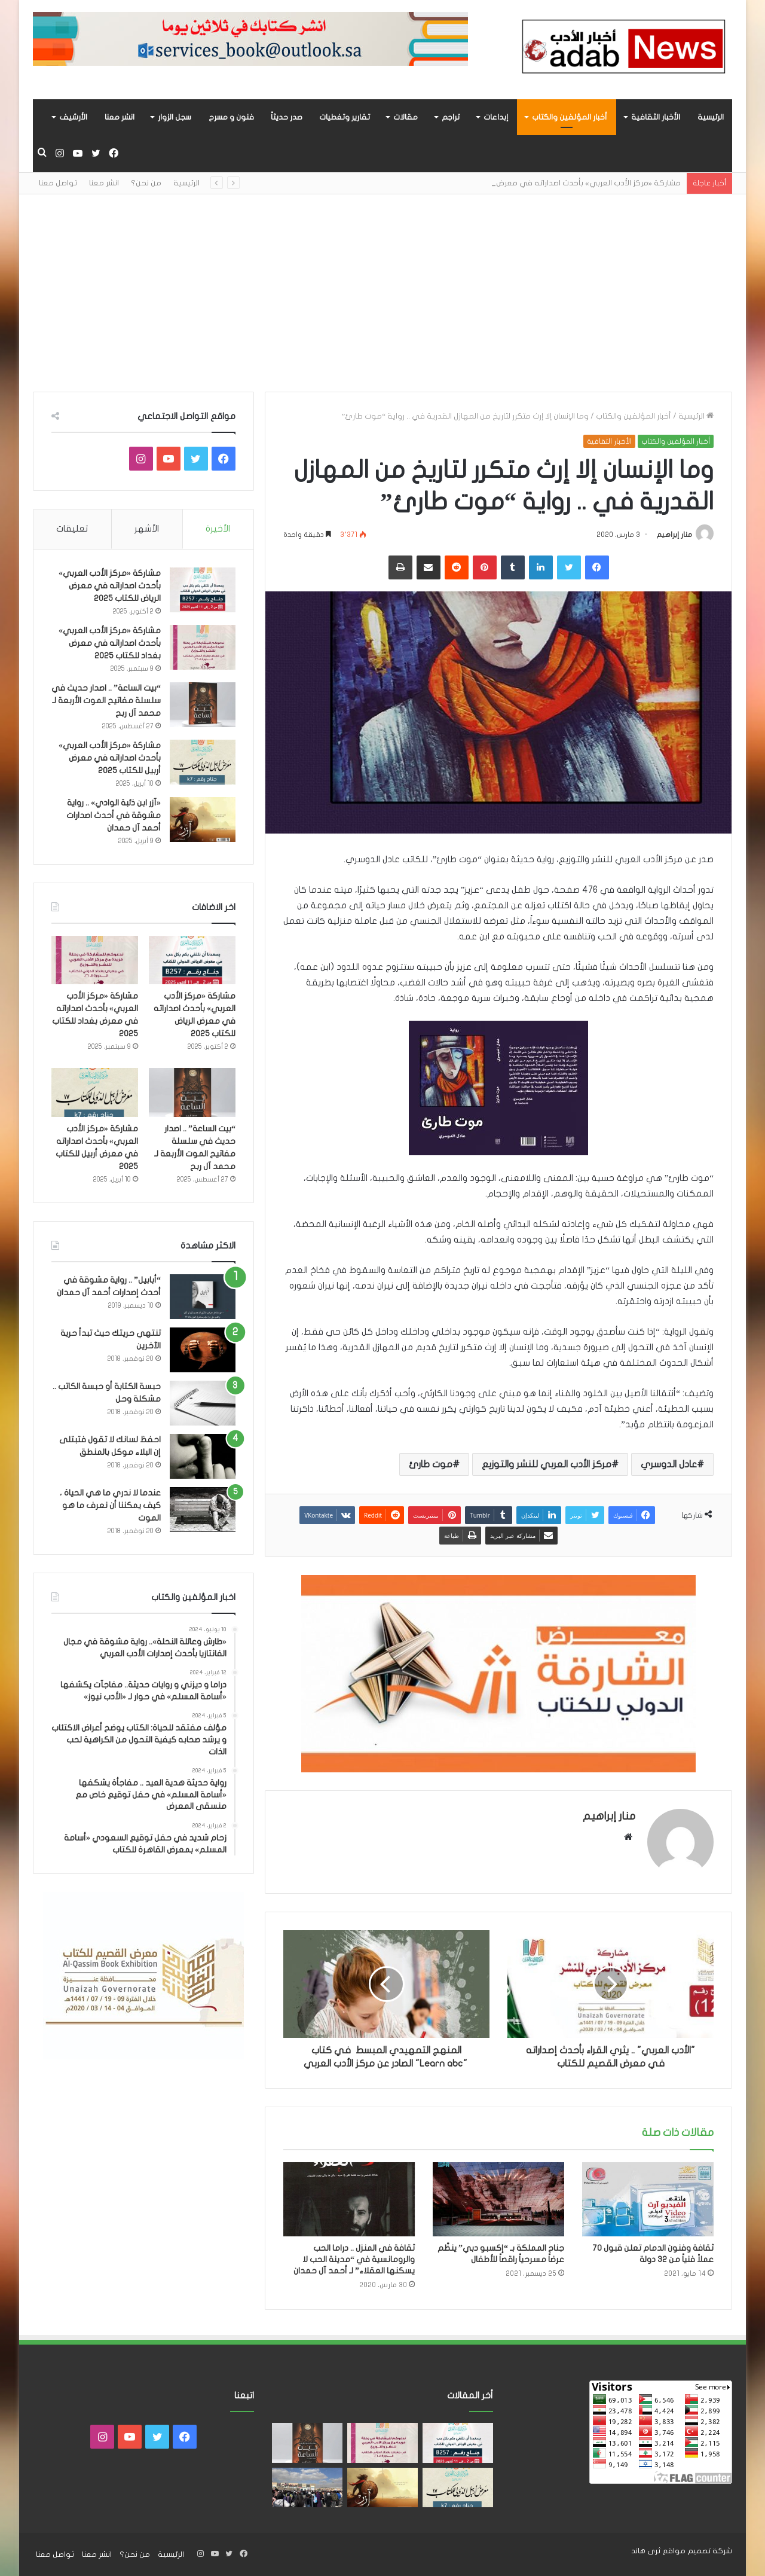 Image resolution: width=765 pixels, height=2576 pixels. What do you see at coordinates (174, 117) in the screenshot?
I see `سجل الزوار` at bounding box center [174, 117].